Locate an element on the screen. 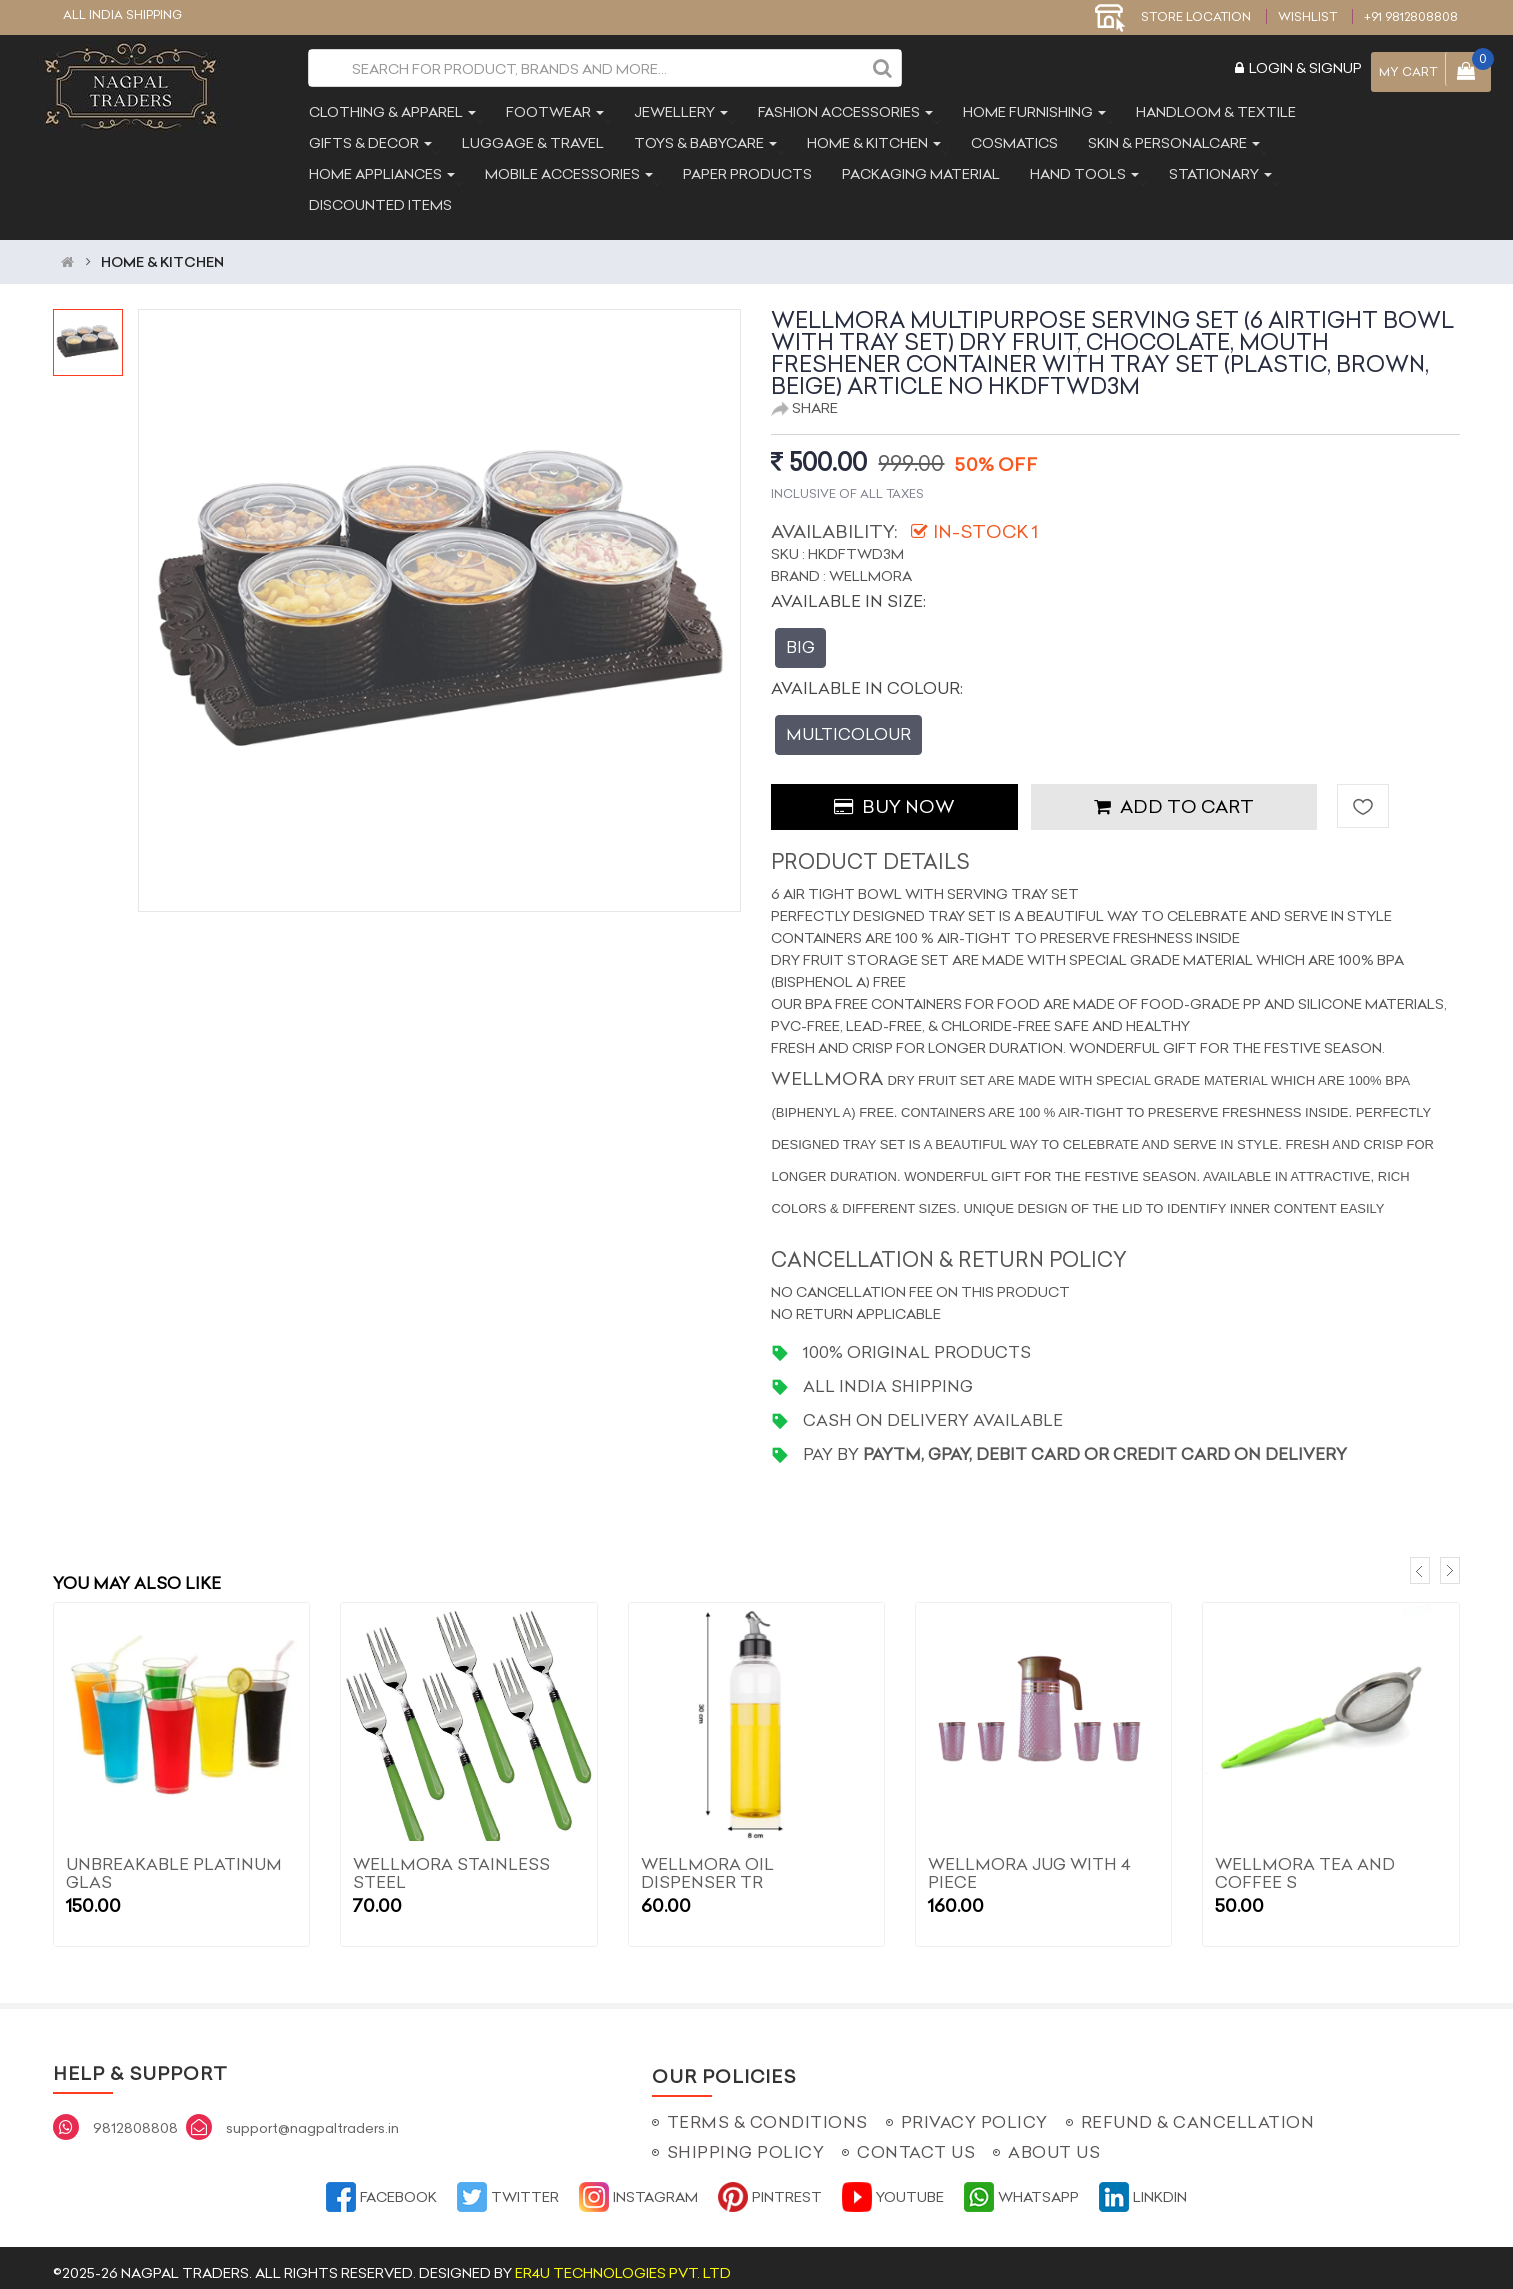 Image resolution: width=1513 pixels, height=2289 pixels. Available In Size: is located at coordinates (848, 590).